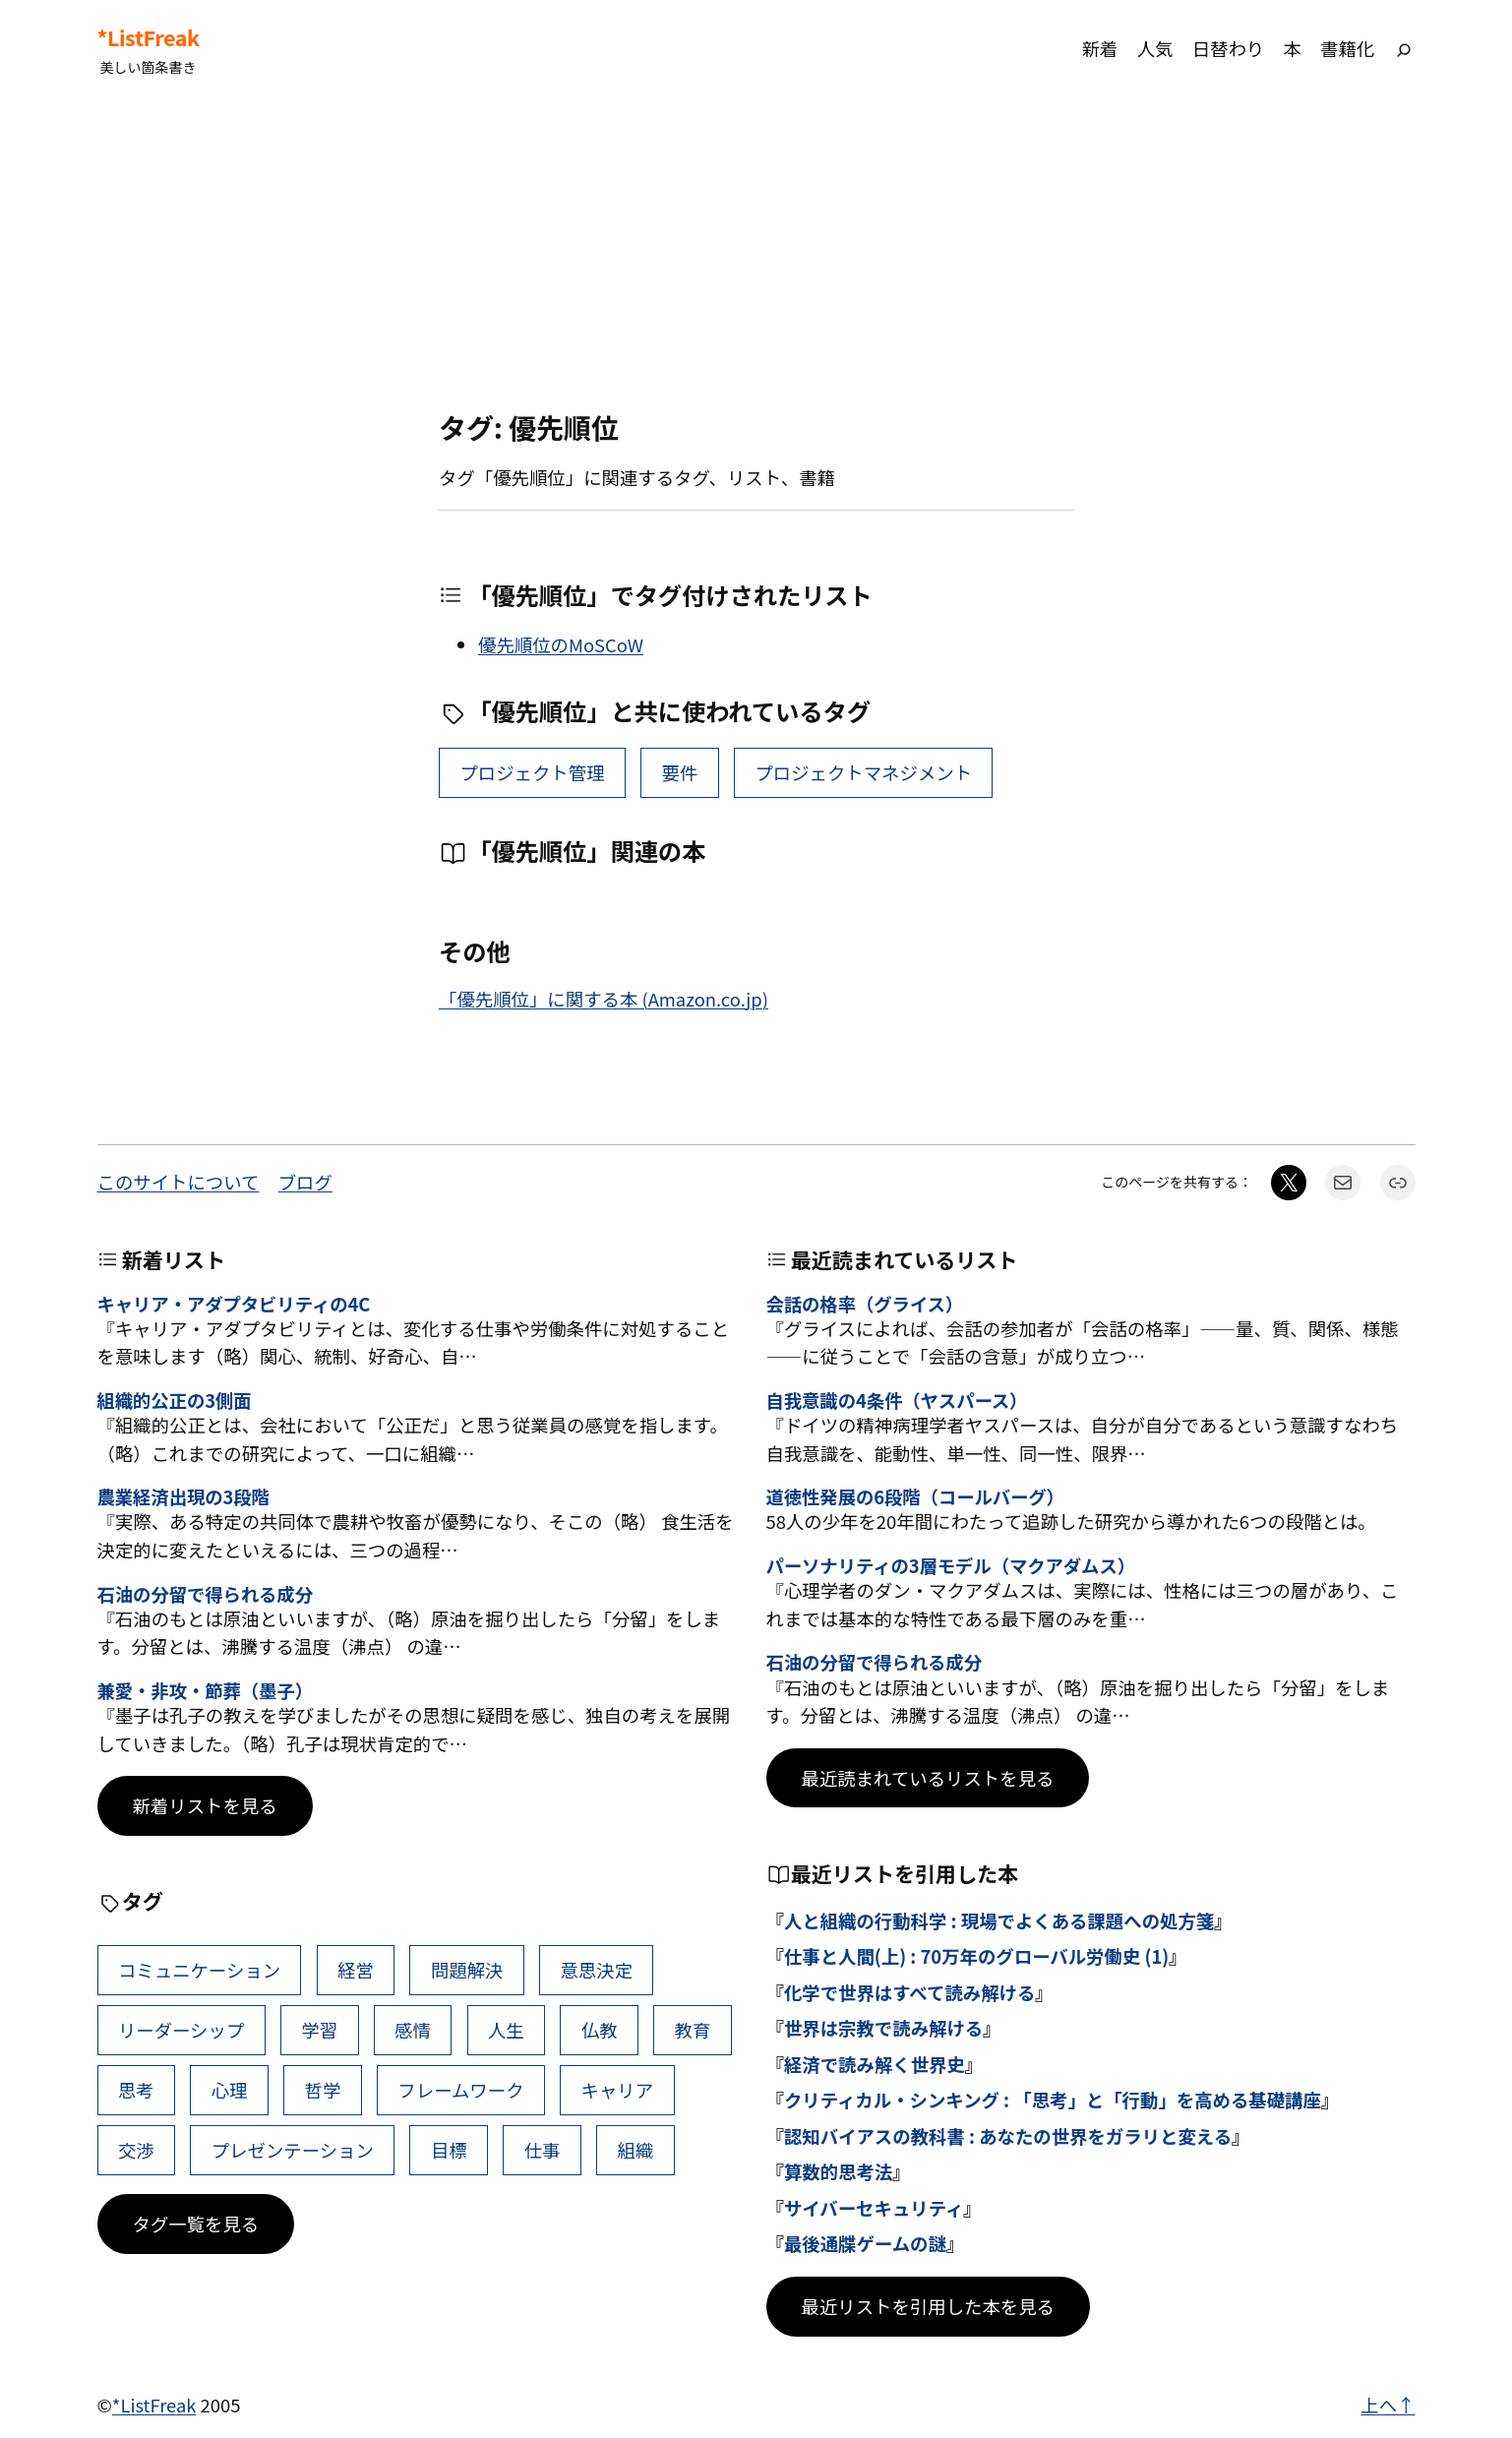  What do you see at coordinates (181, 2029) in the screenshot?
I see `リーダーシップ [リーダーシップ (66個の項目)]` at bounding box center [181, 2029].